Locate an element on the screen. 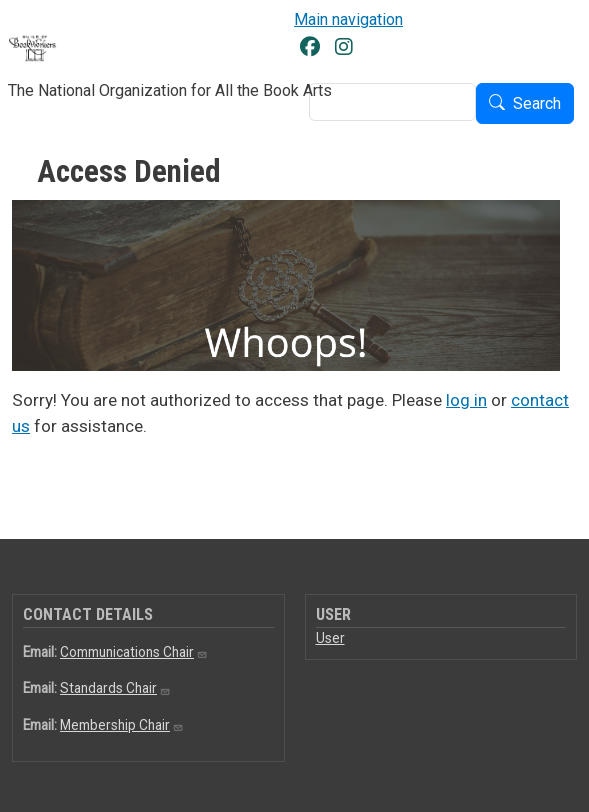  Standards Chair is located at coordinates (115, 688).